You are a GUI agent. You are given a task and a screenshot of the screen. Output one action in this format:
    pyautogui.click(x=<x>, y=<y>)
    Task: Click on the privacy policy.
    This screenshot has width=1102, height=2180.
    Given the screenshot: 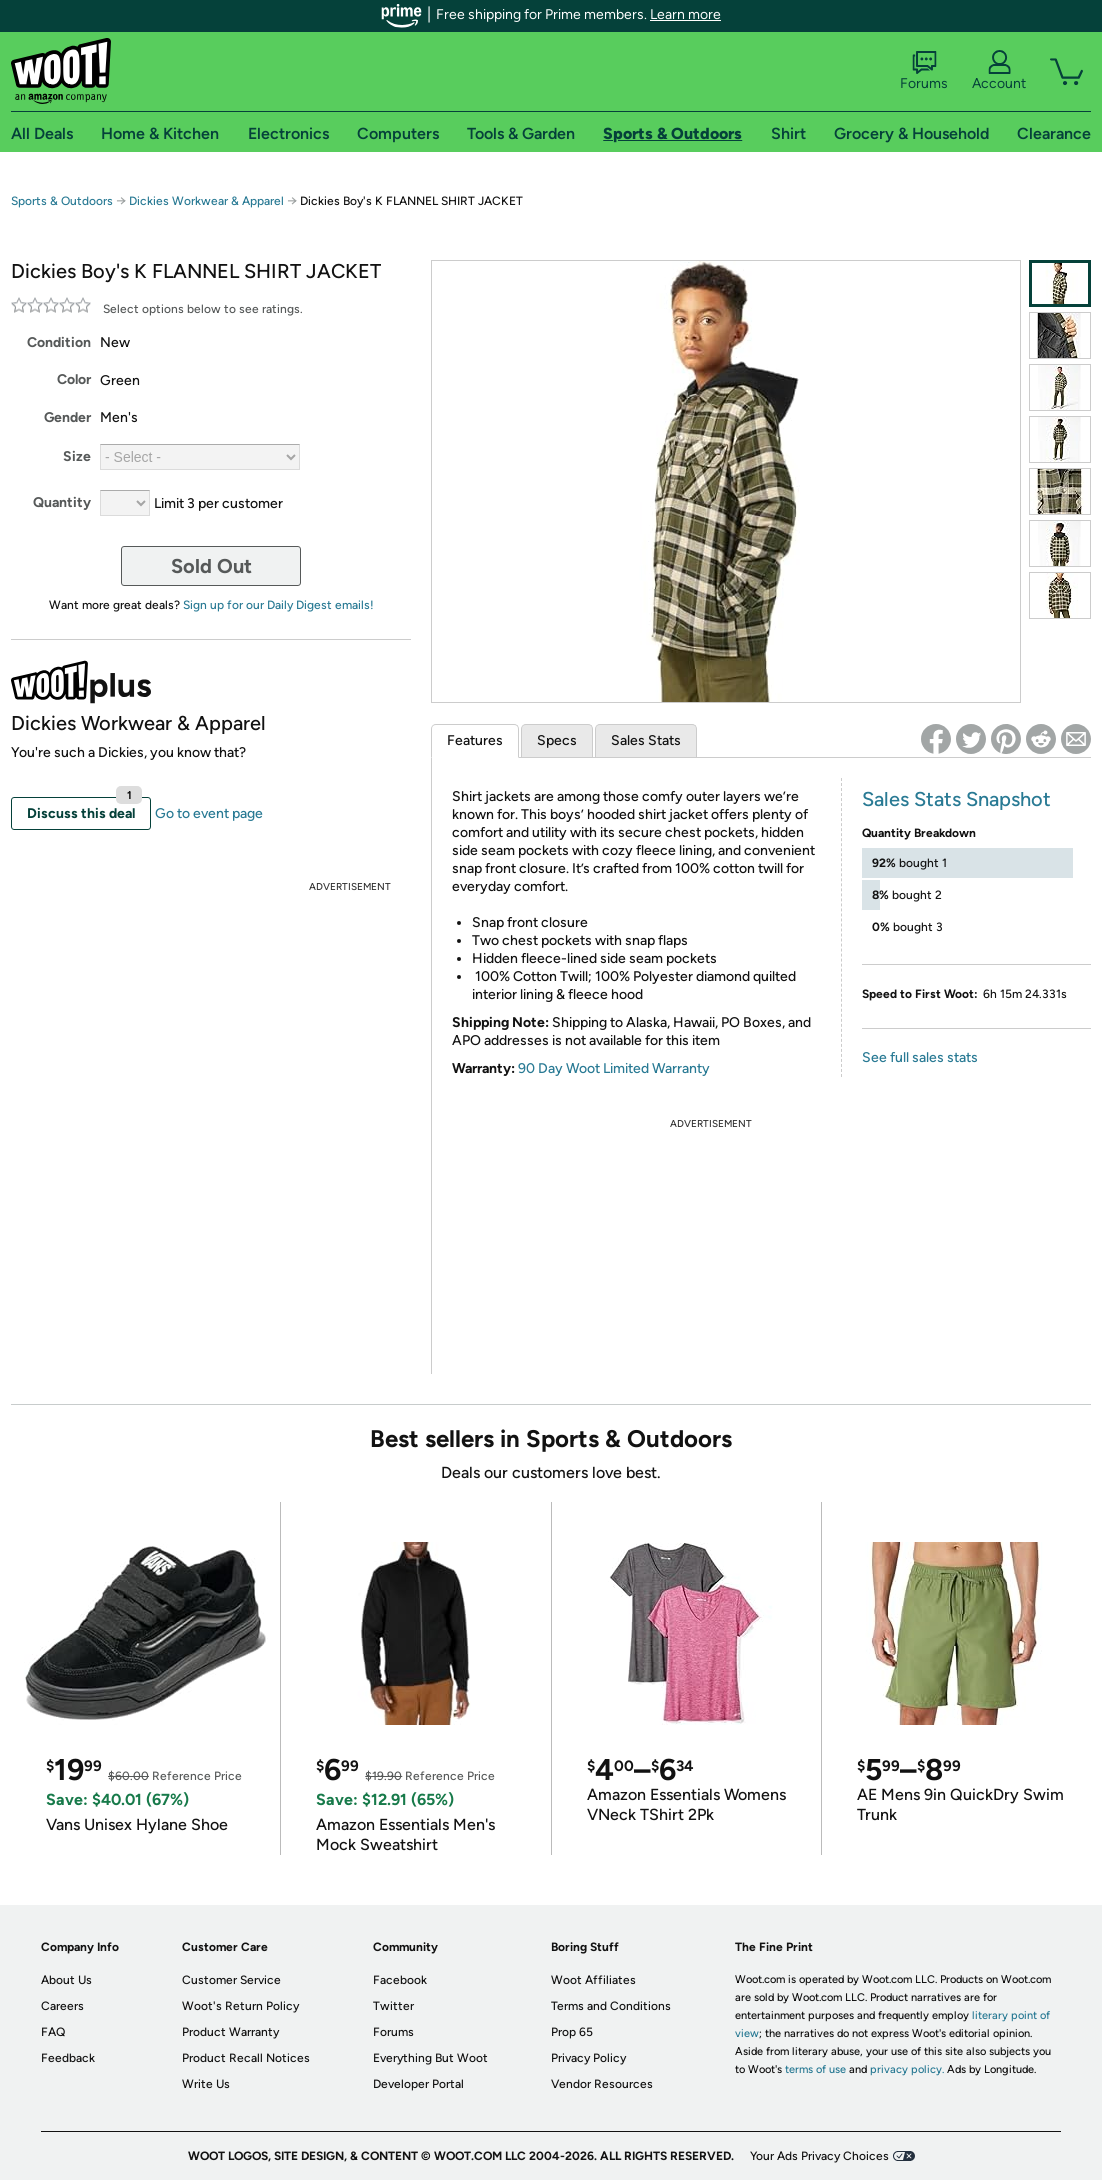 What is the action you would take?
    pyautogui.click(x=907, y=2069)
    